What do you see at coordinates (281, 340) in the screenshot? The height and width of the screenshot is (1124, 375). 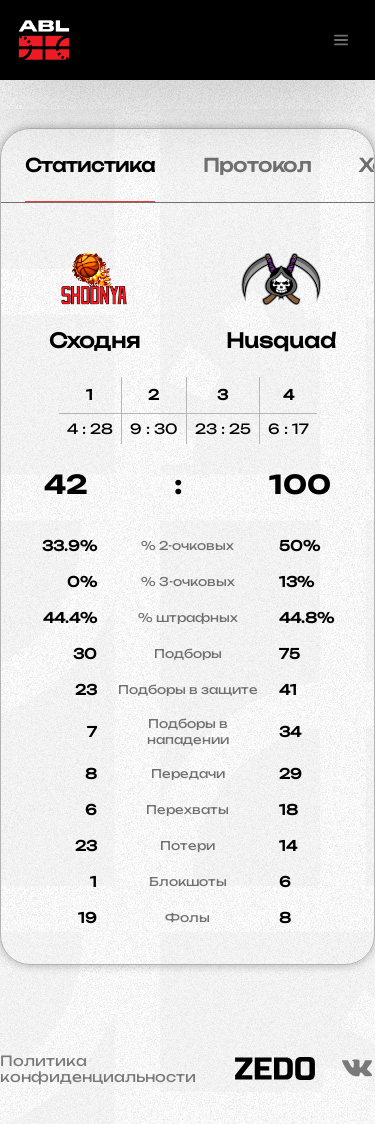 I see `Husquad` at bounding box center [281, 340].